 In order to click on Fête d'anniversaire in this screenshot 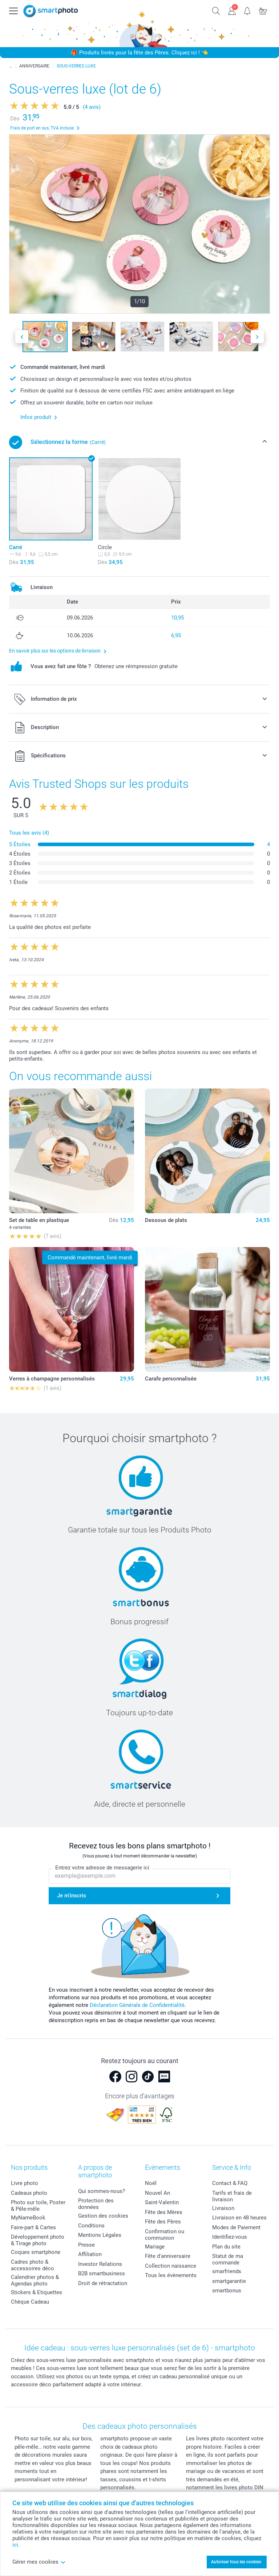, I will do `click(167, 2256)`.